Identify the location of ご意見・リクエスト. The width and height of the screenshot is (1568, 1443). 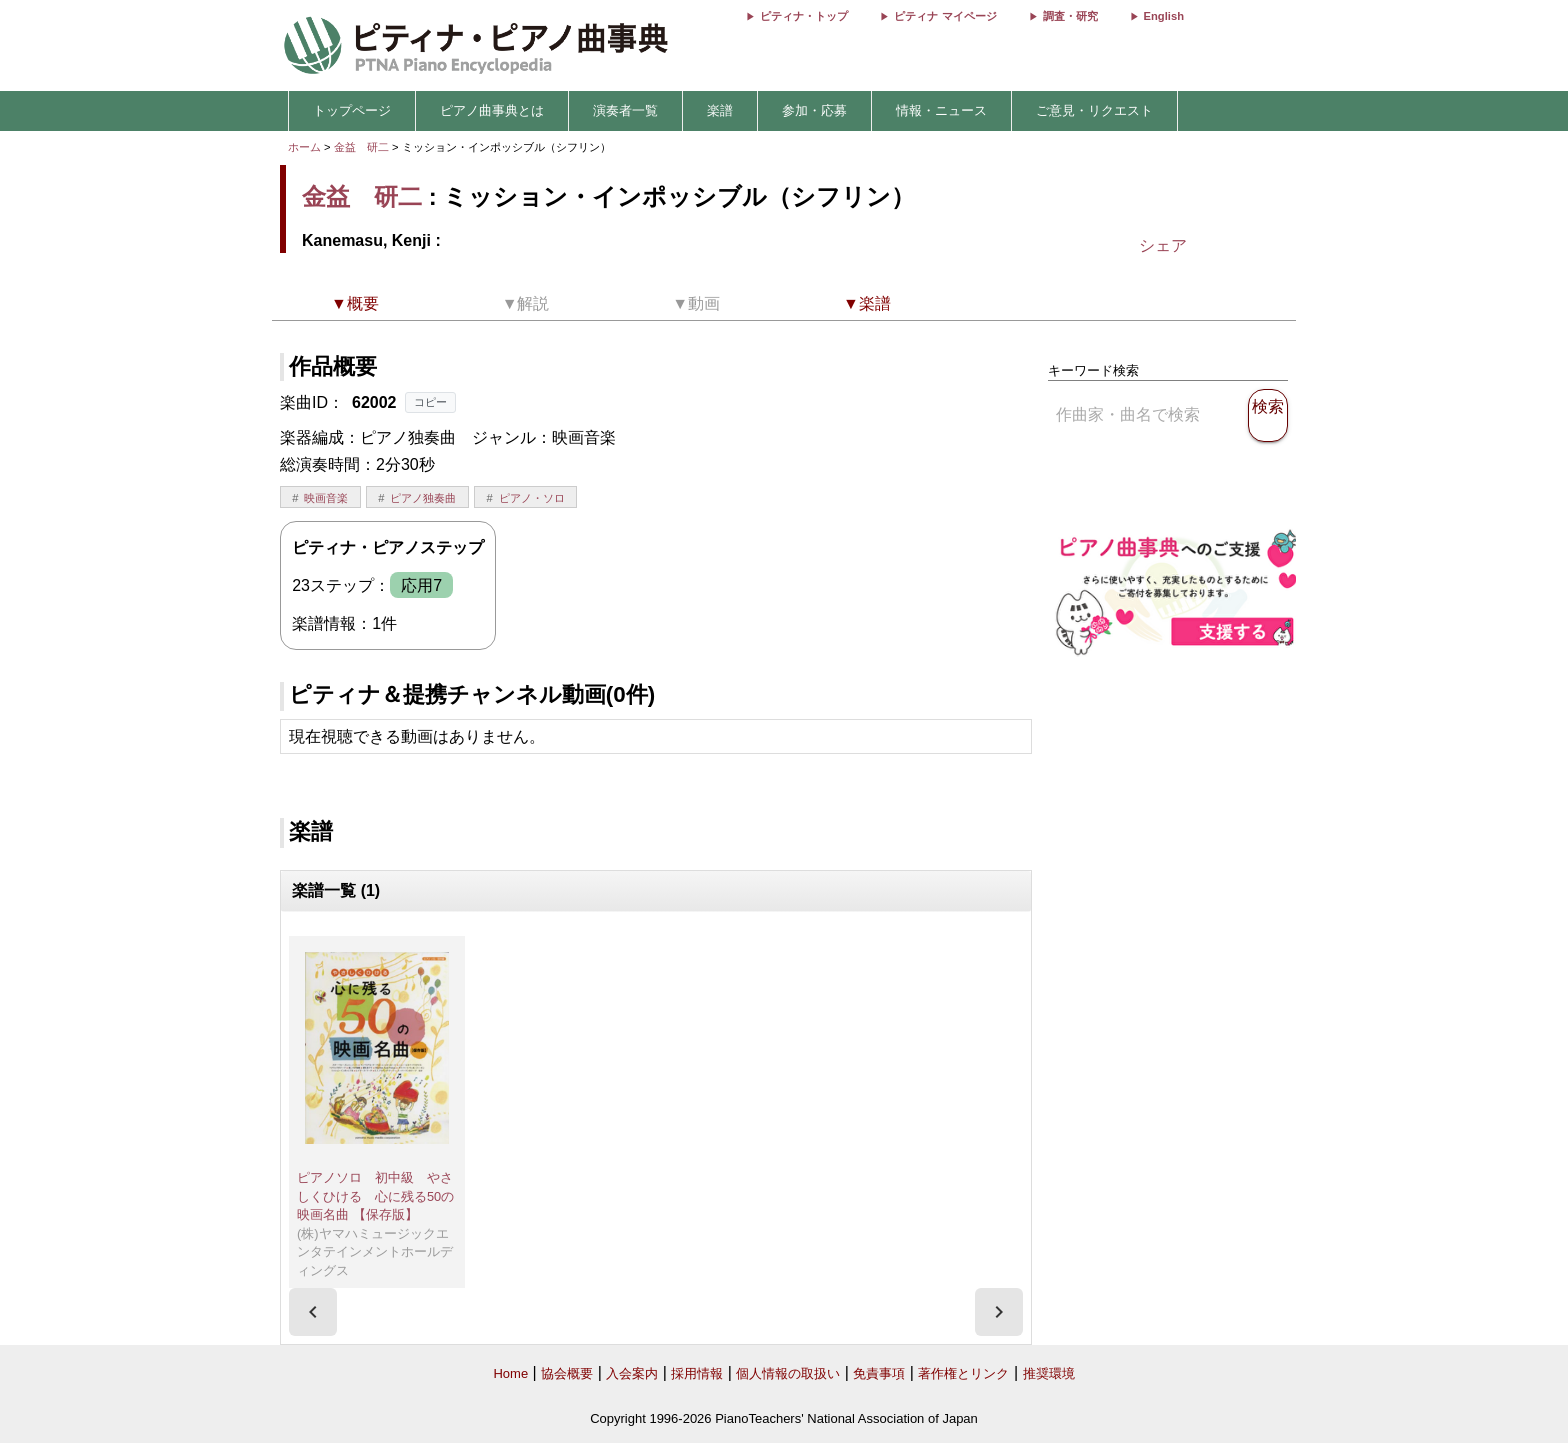
(1094, 110).